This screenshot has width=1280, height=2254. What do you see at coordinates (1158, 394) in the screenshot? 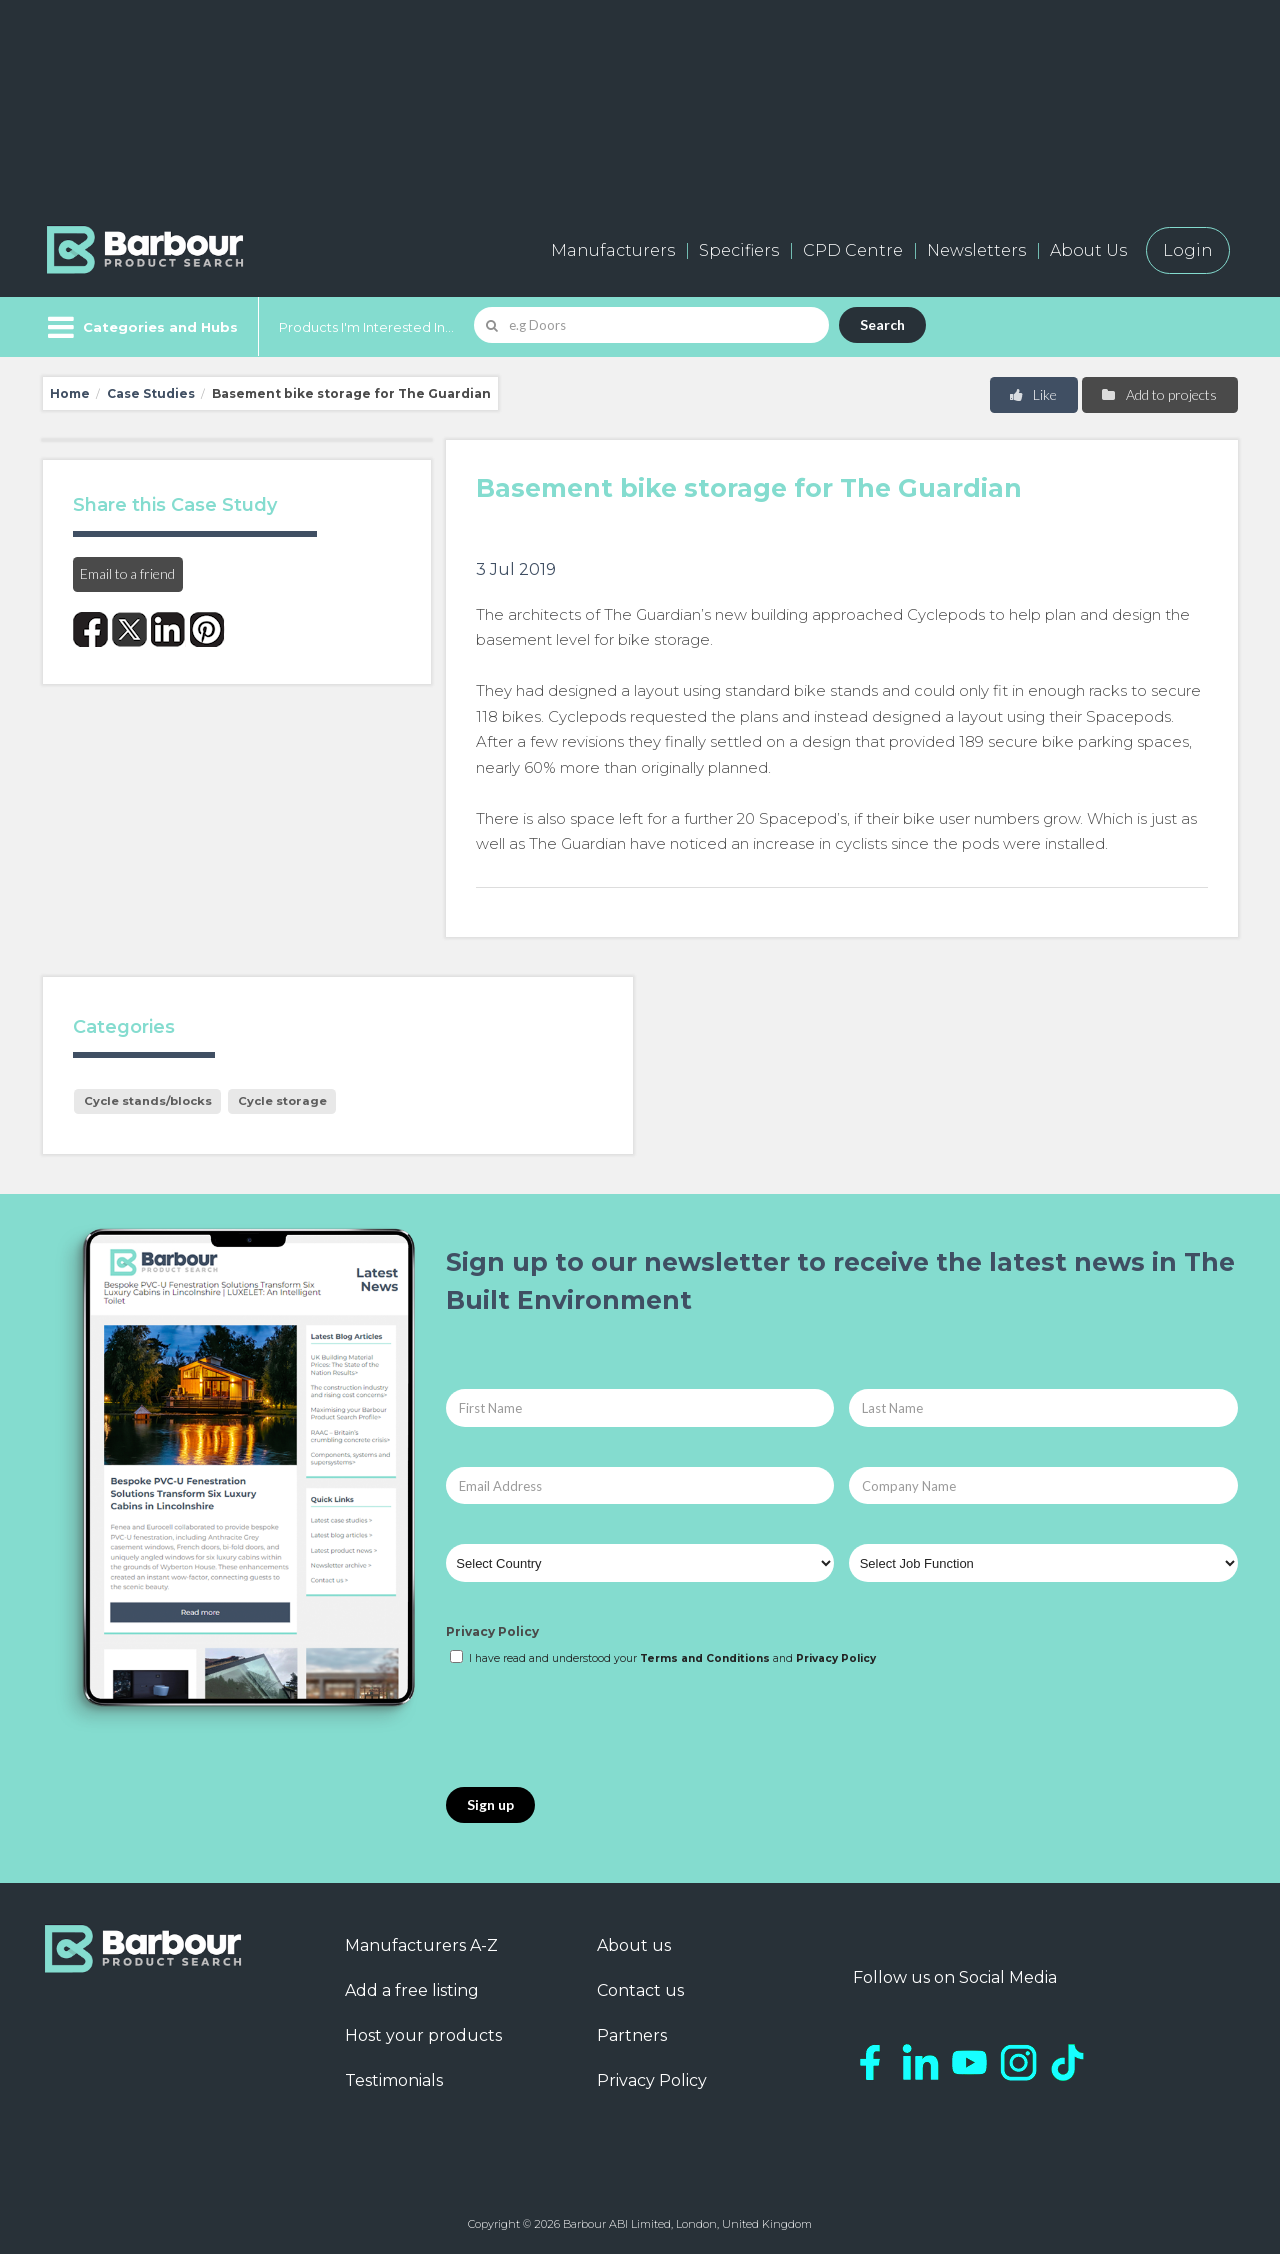
I see `Add to projects` at bounding box center [1158, 394].